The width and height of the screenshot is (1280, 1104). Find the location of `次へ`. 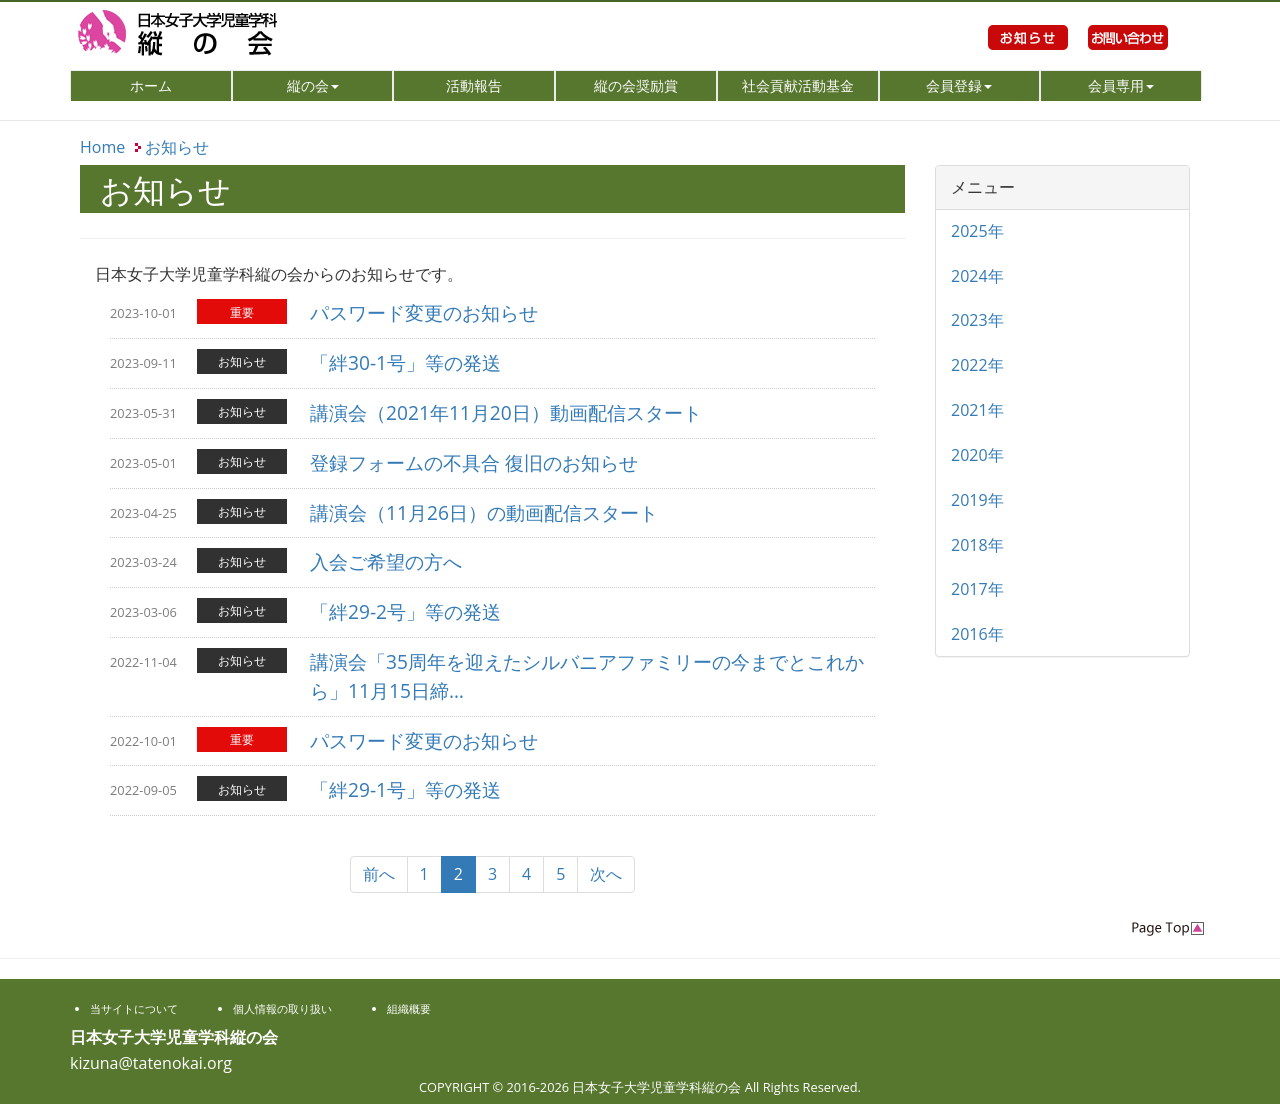

次へ is located at coordinates (606, 874).